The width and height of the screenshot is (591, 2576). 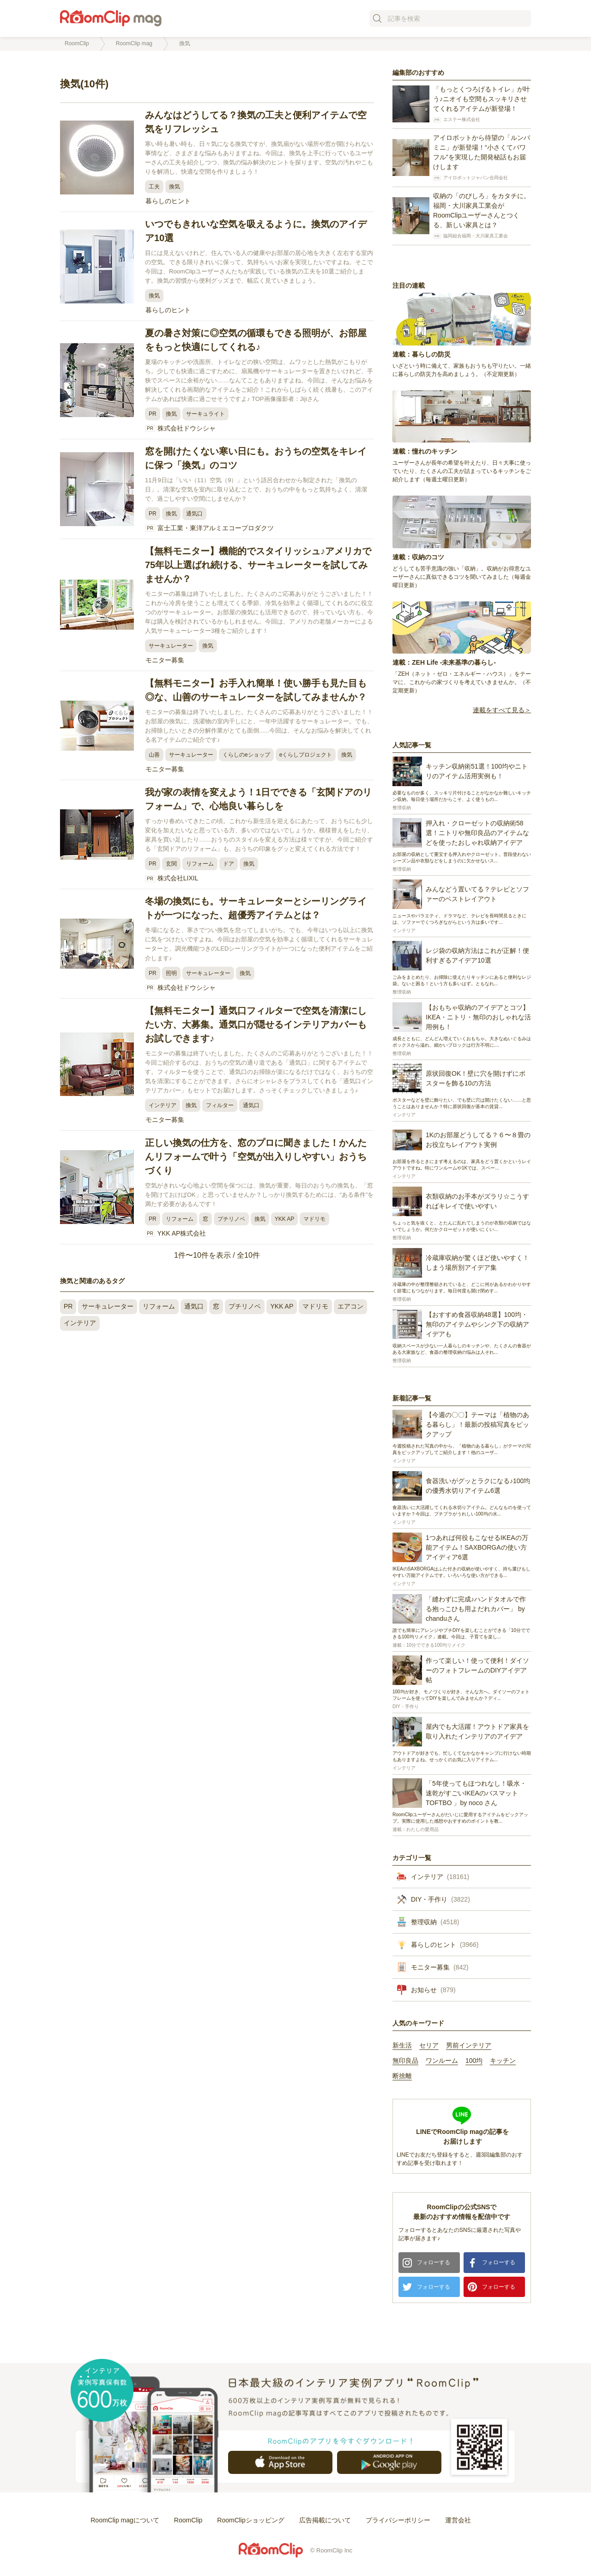 I want to click on インテリア, so click(x=162, y=1105).